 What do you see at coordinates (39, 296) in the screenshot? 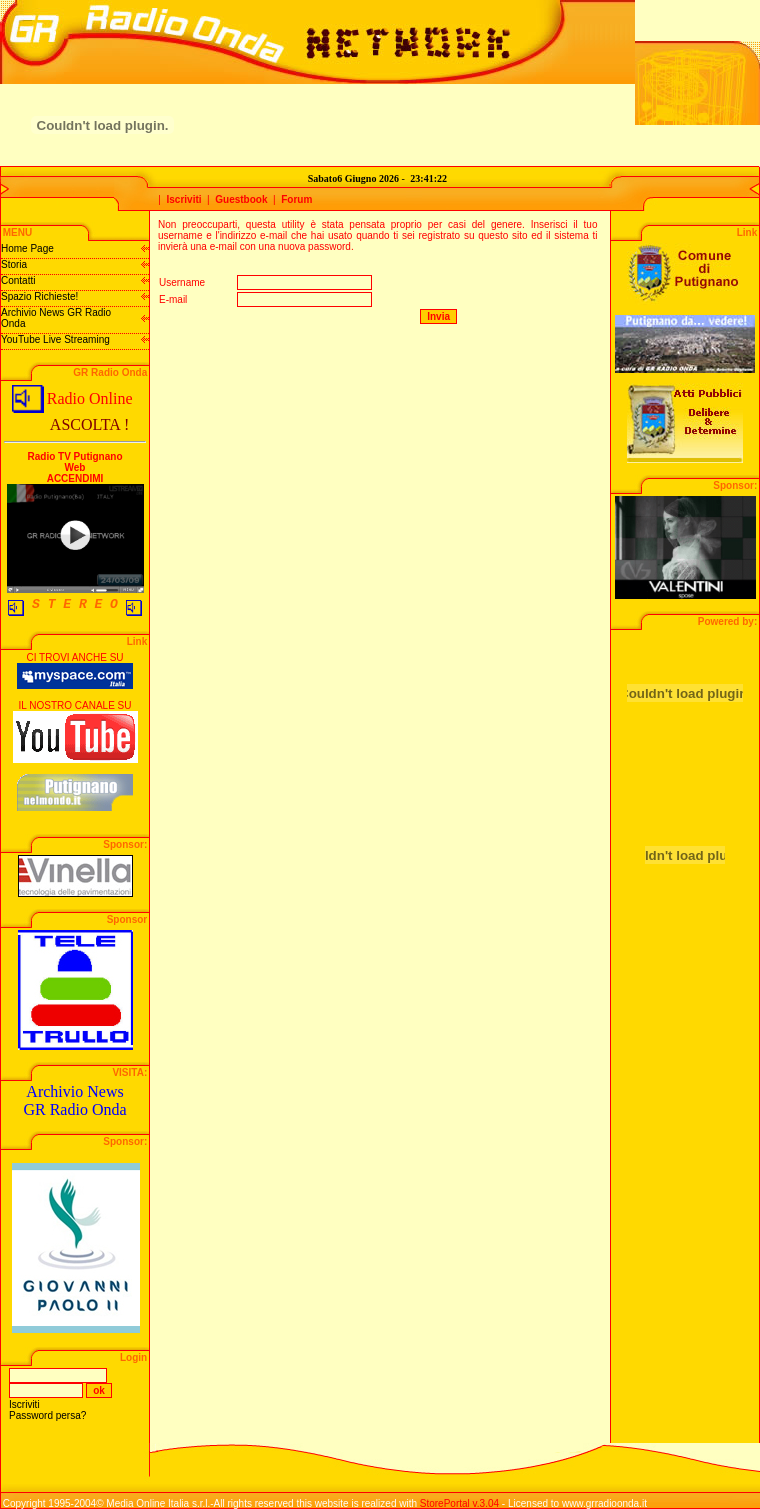
I see `Spazio Richieste!` at bounding box center [39, 296].